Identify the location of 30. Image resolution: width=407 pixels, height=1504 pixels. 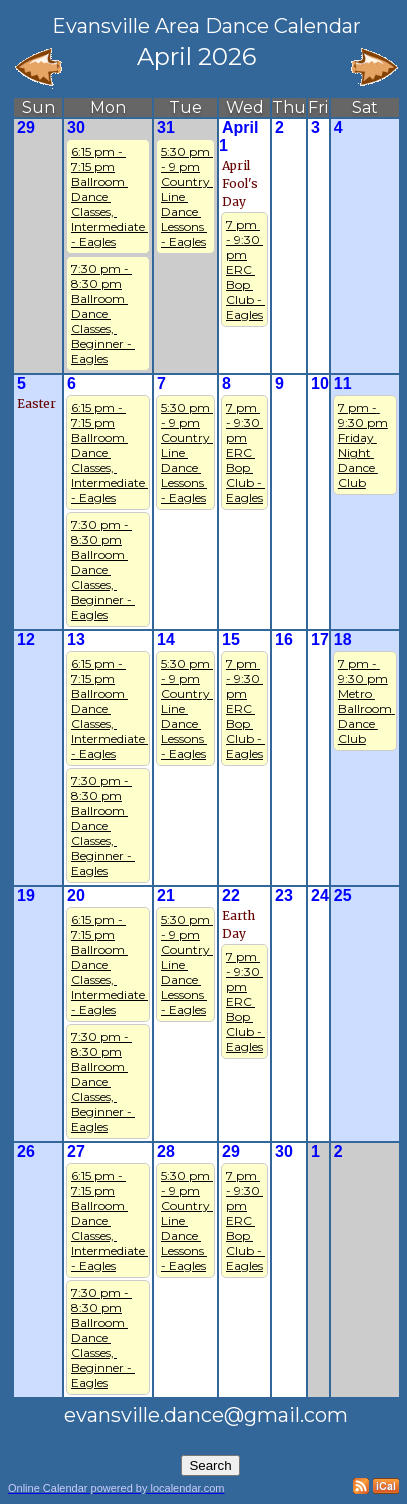
(76, 127).